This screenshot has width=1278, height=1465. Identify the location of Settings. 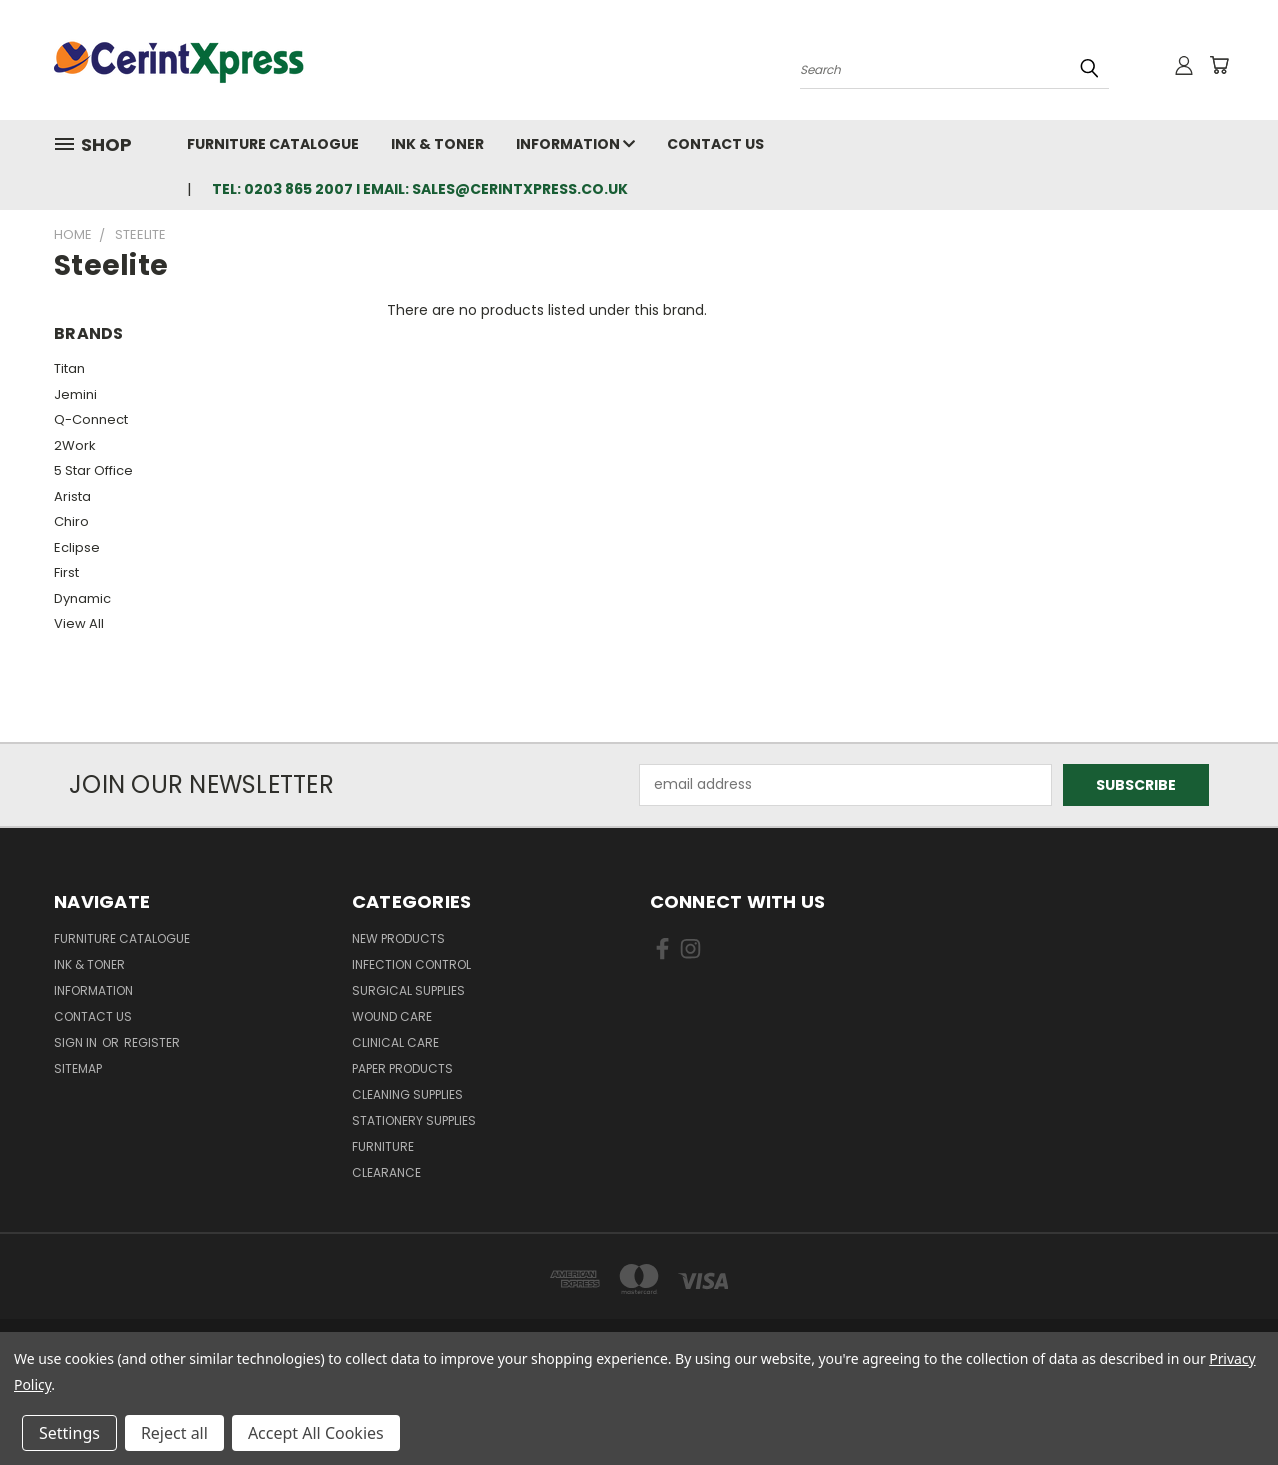
(69, 1433).